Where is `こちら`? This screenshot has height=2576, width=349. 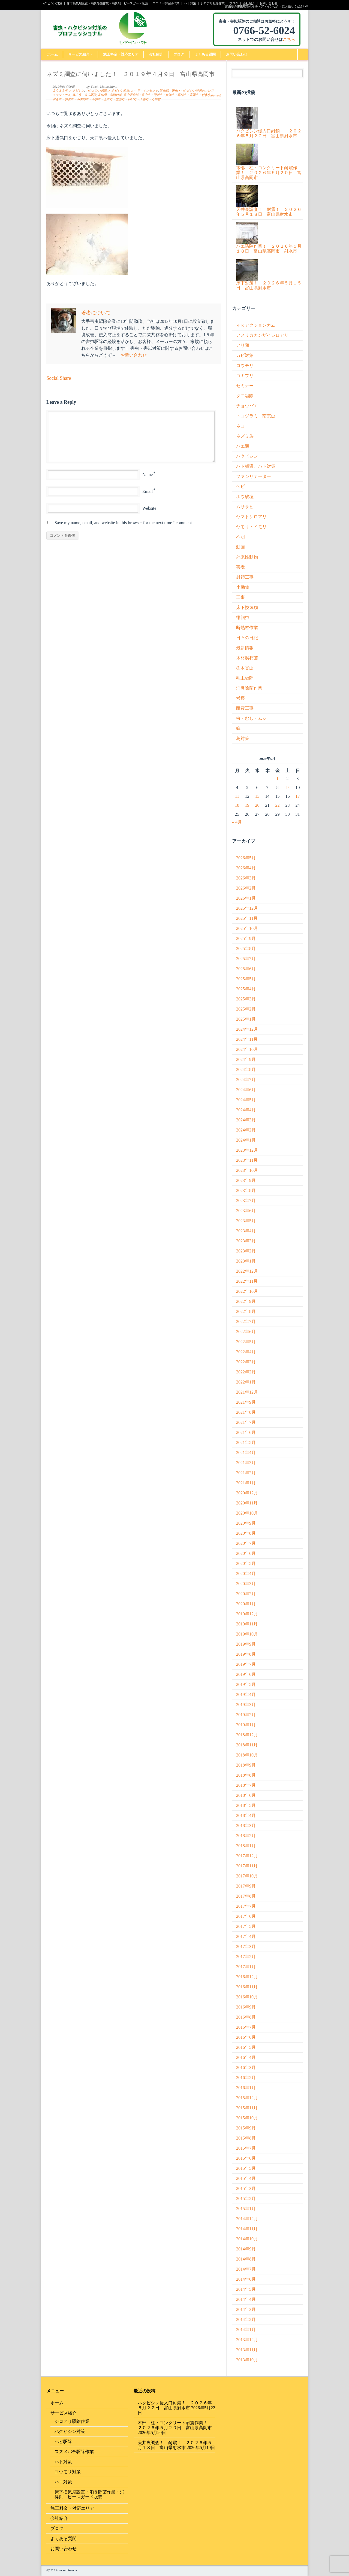
こちら is located at coordinates (289, 39).